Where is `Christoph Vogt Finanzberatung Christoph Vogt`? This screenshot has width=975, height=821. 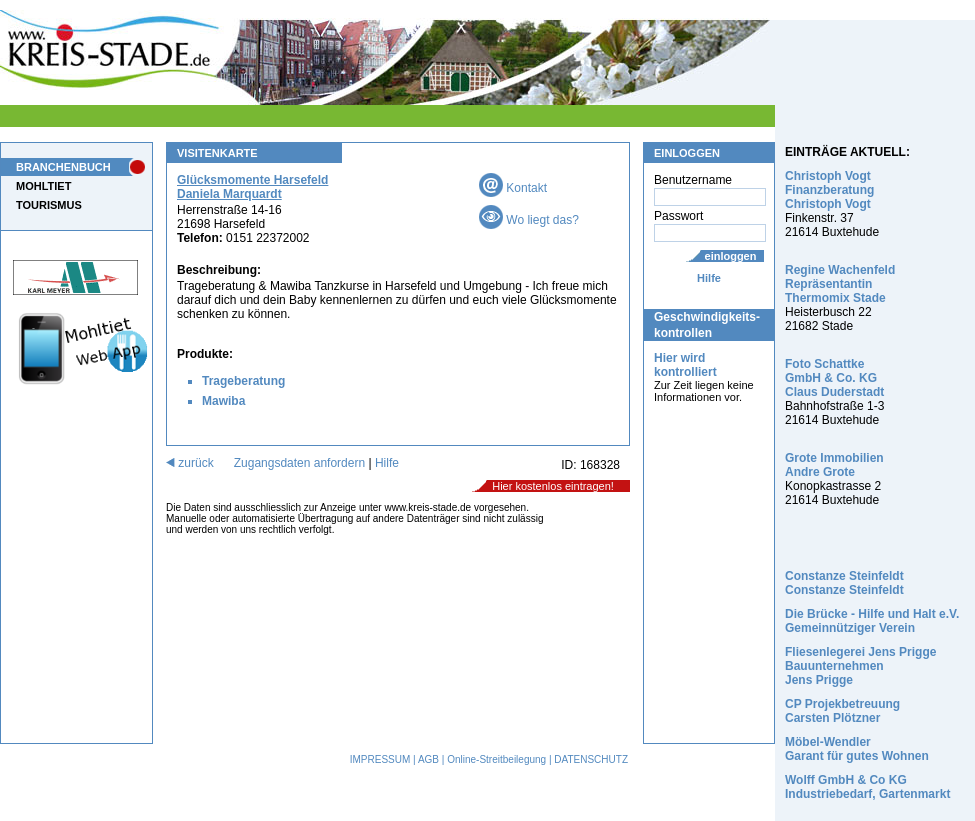 Christoph Vogt Finanzberatung Christoph Vogt is located at coordinates (829, 190).